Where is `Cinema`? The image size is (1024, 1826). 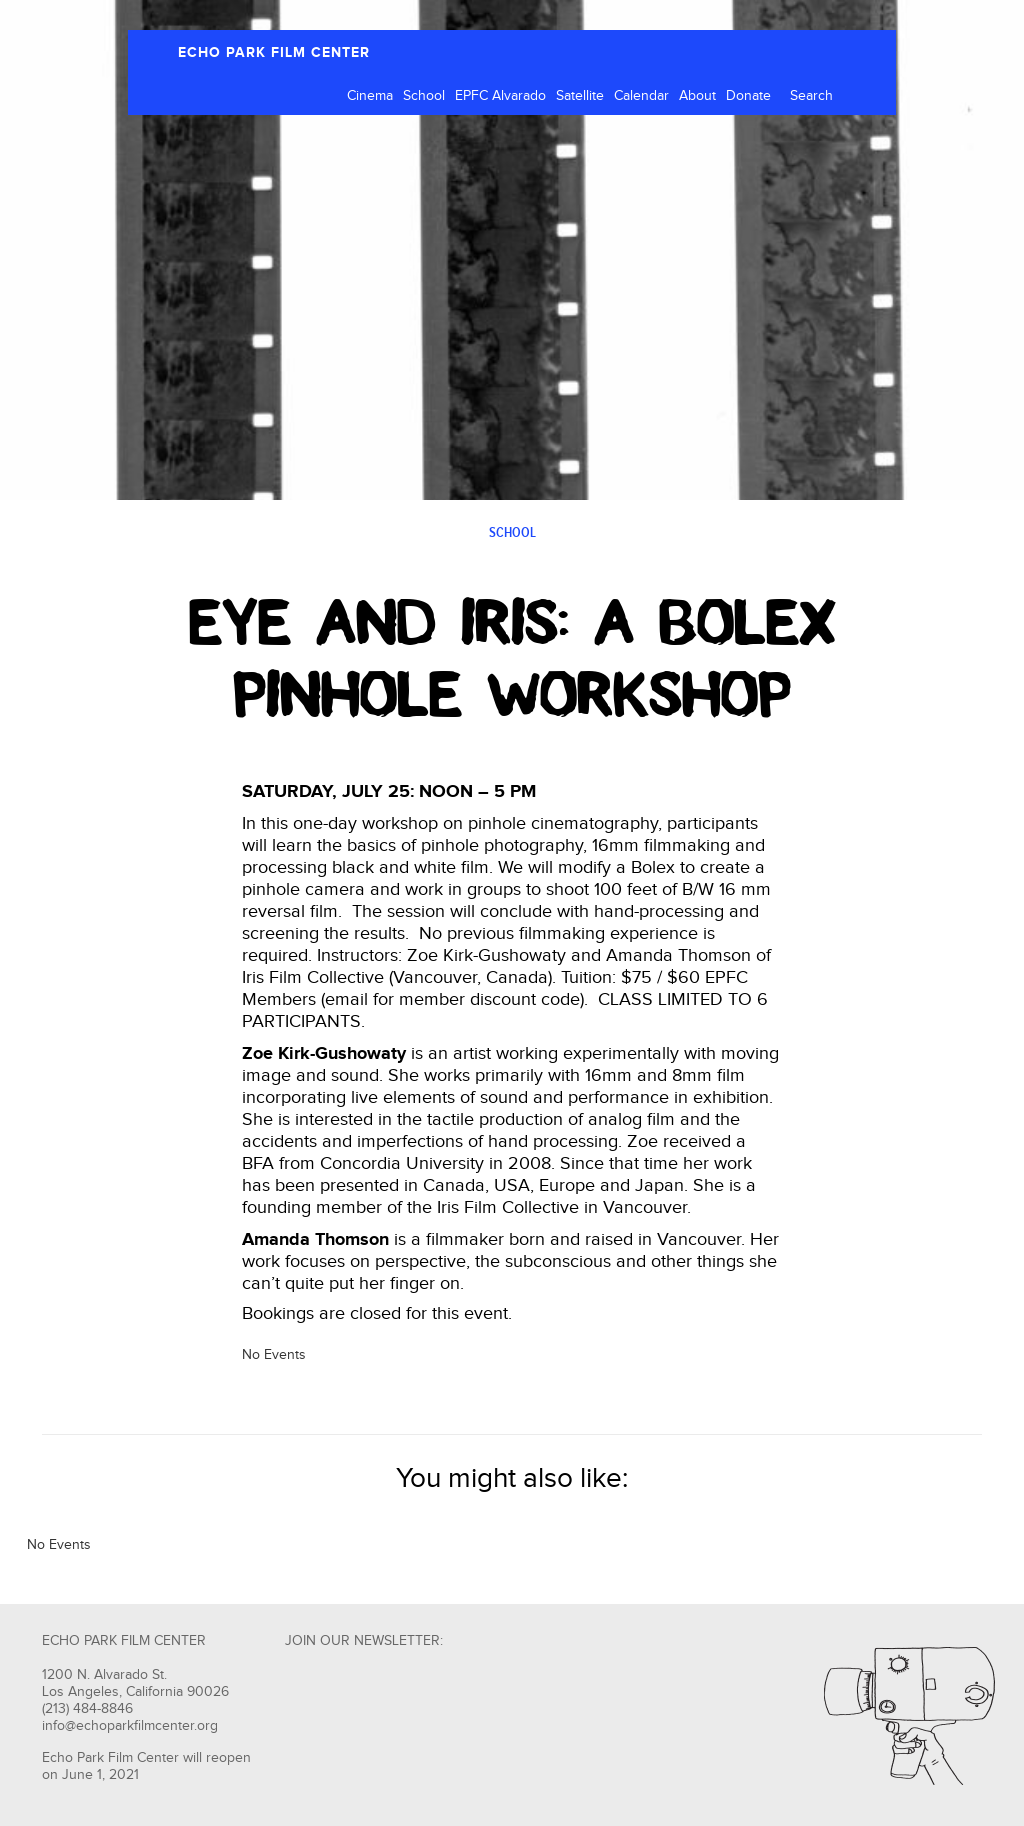 Cinema is located at coordinates (370, 96).